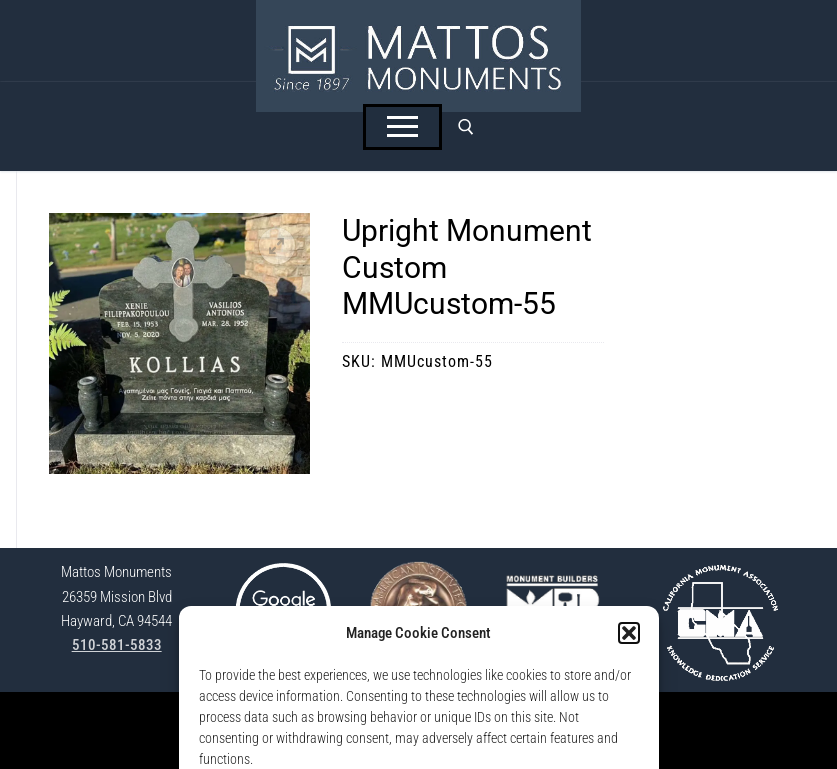  What do you see at coordinates (558, 741) in the screenshot?
I see `Lisa` at bounding box center [558, 741].